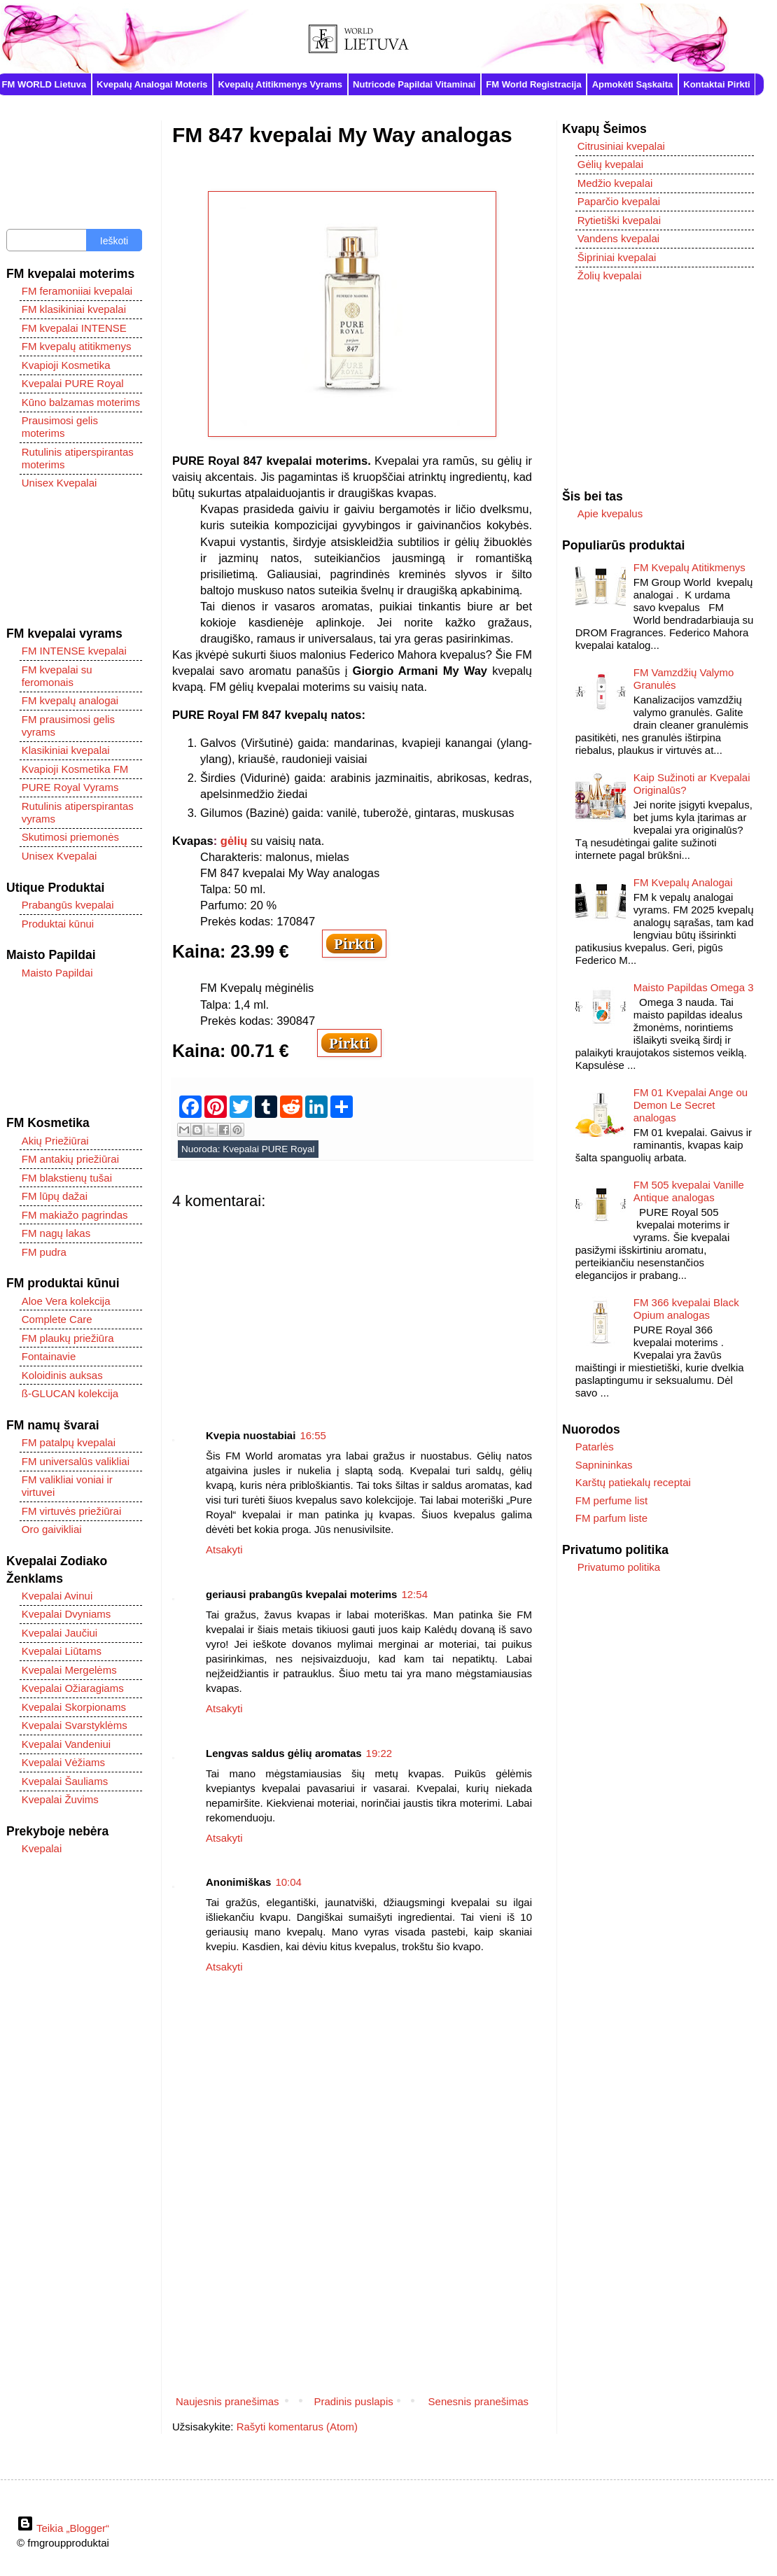 Image resolution: width=777 pixels, height=2576 pixels. What do you see at coordinates (414, 84) in the screenshot?
I see `Nutricode Papildai Vitaminai` at bounding box center [414, 84].